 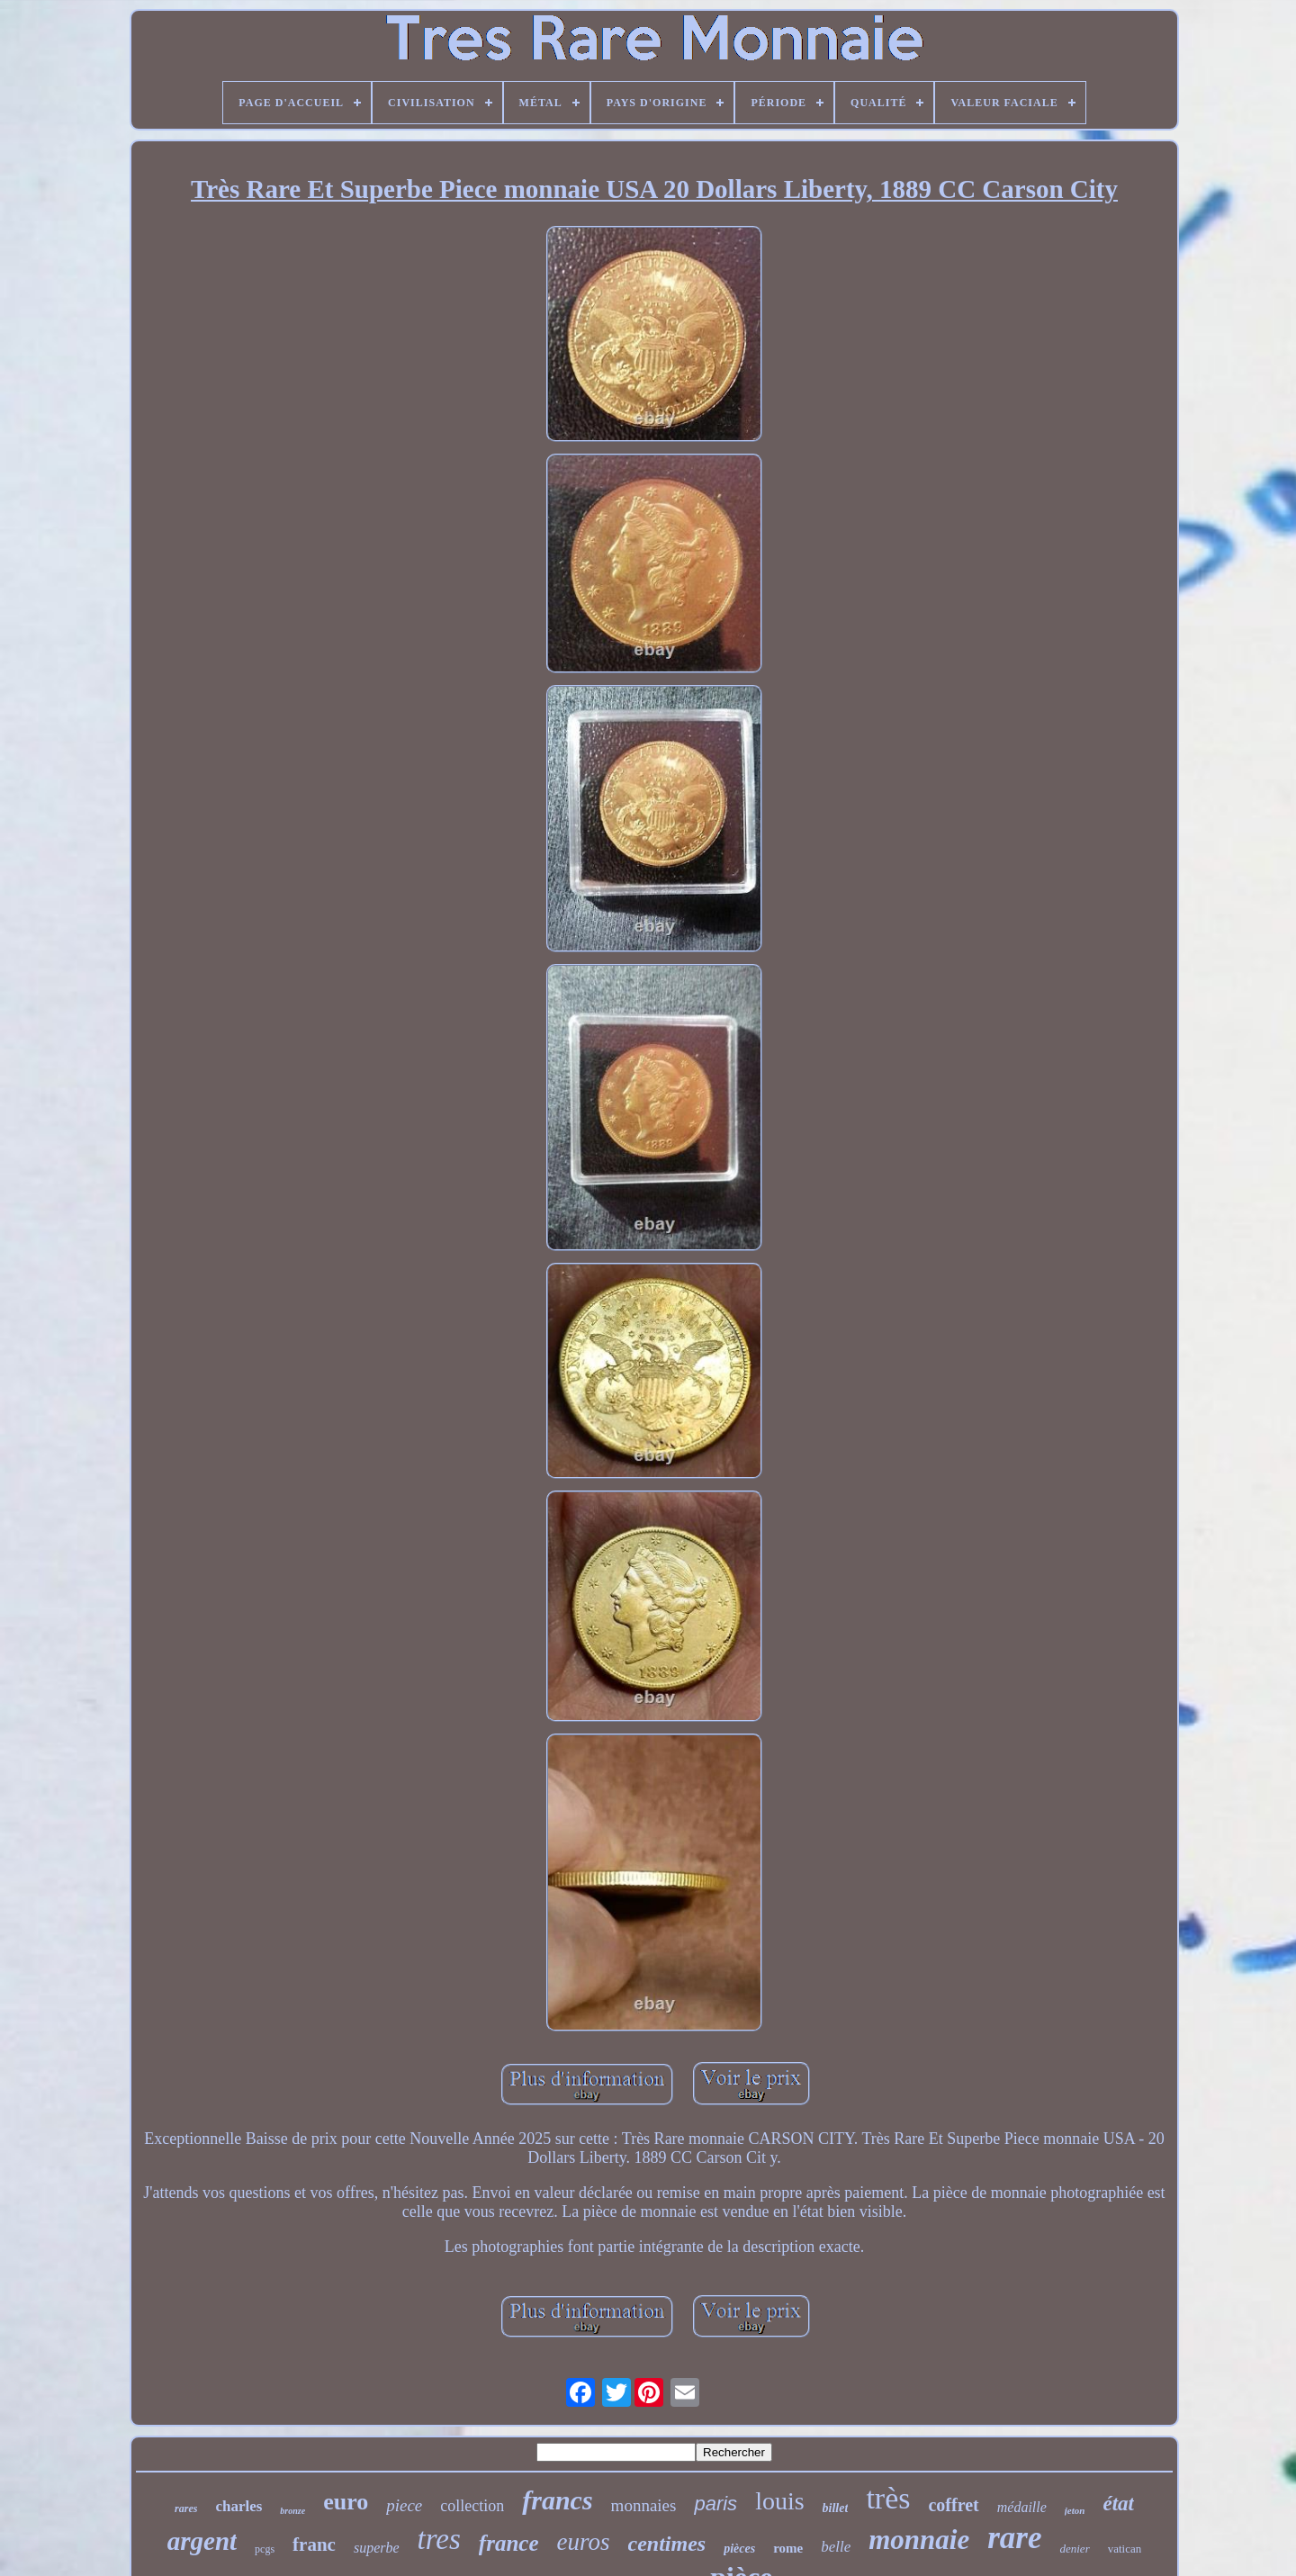 What do you see at coordinates (238, 2506) in the screenshot?
I see `charles` at bounding box center [238, 2506].